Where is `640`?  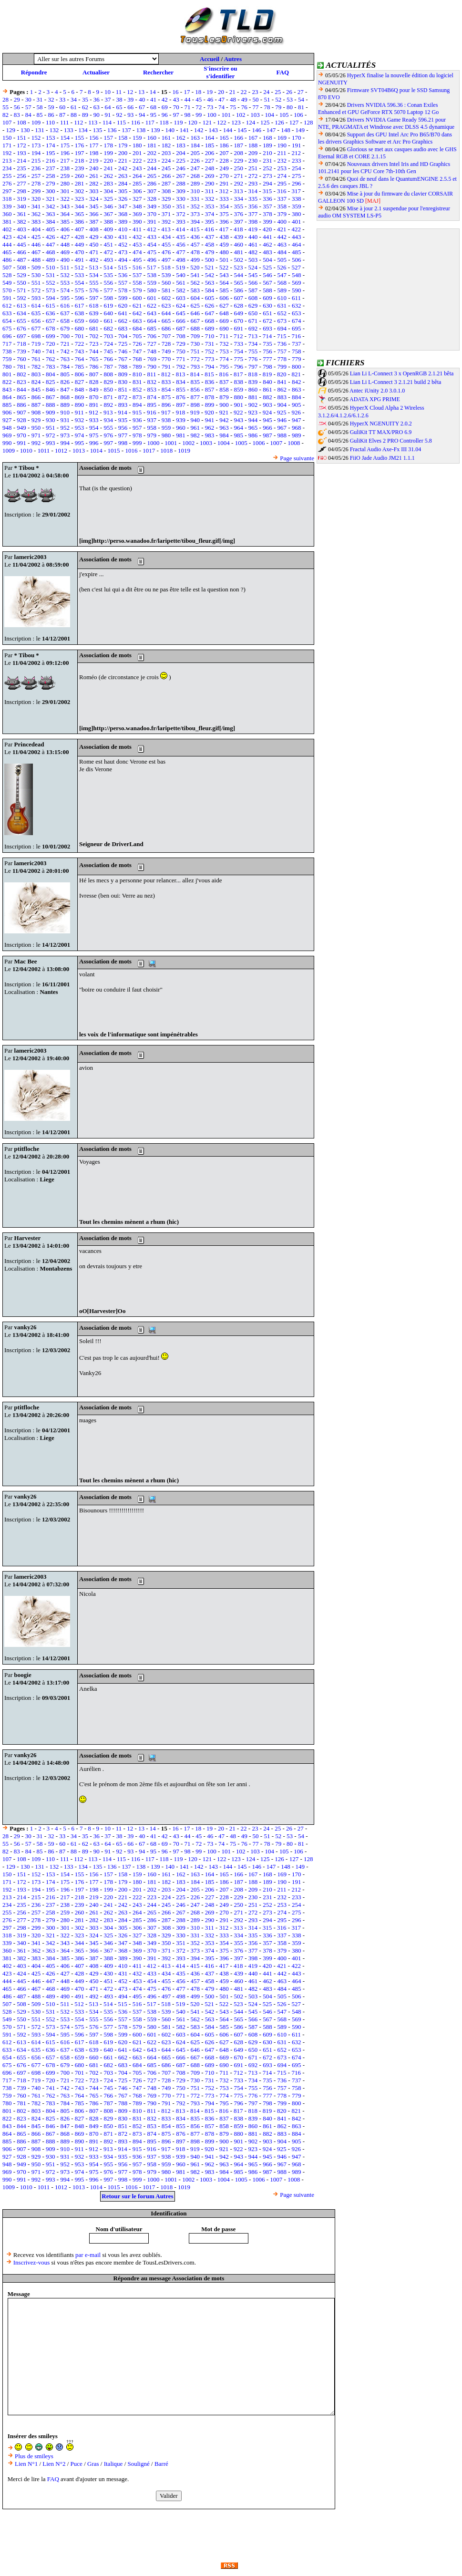 640 is located at coordinates (108, 313).